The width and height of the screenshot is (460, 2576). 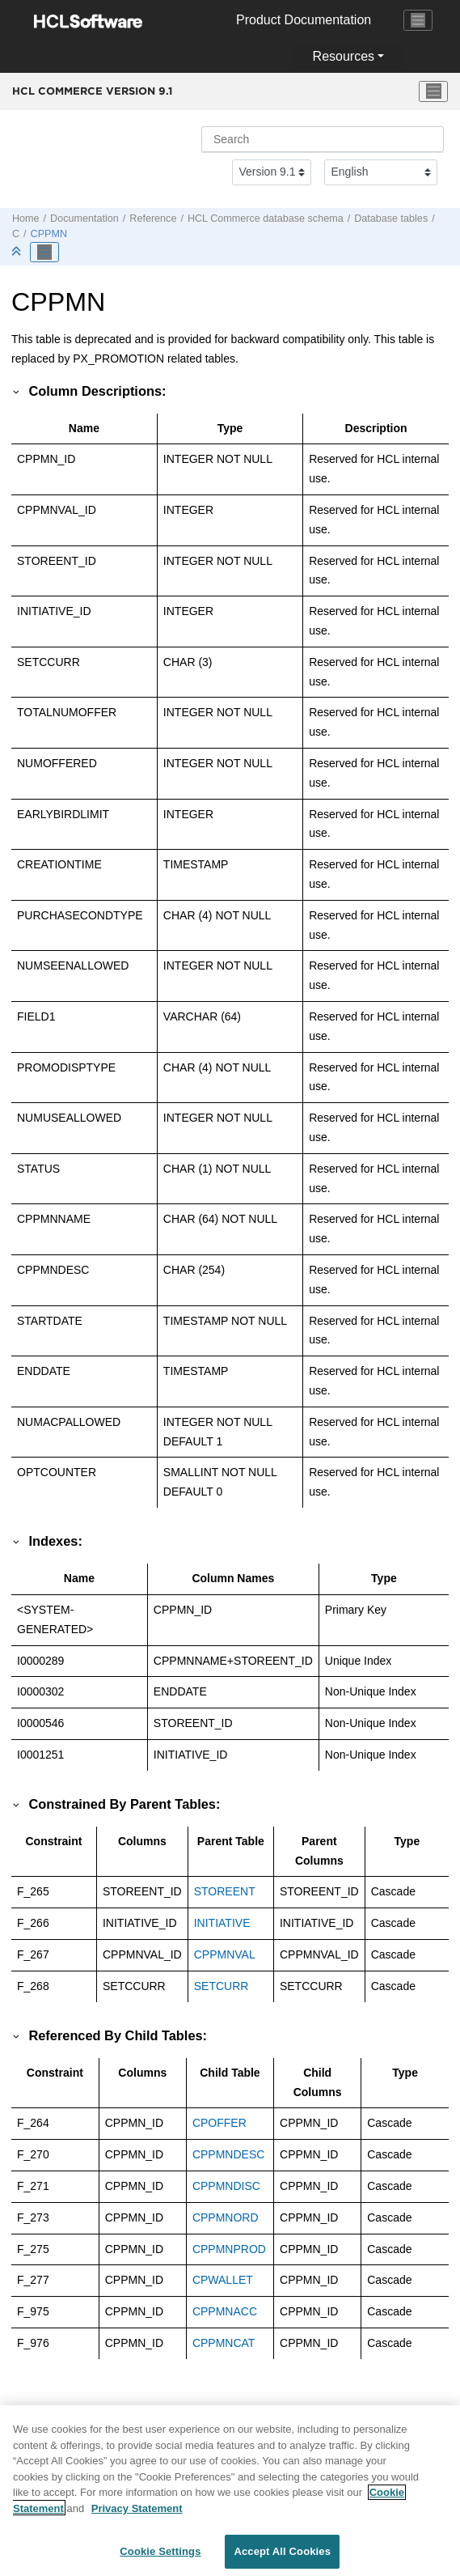 I want to click on [Toggle menu], so click(x=433, y=91).